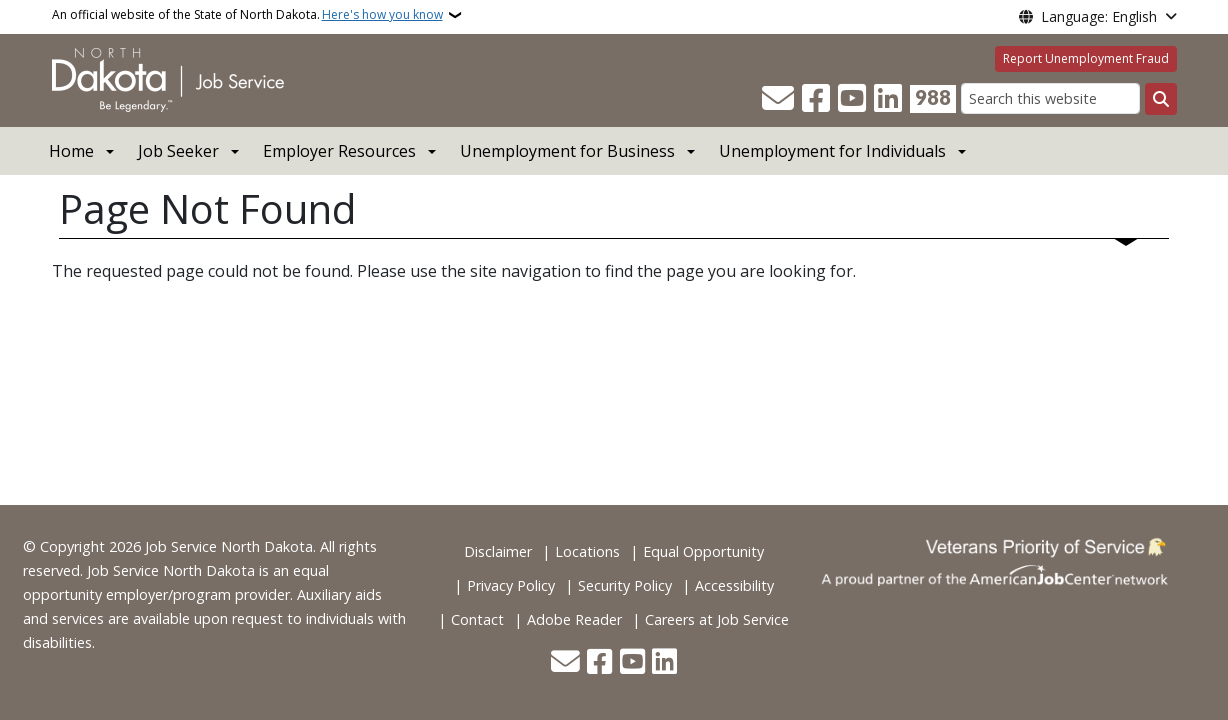 Image resolution: width=1228 pixels, height=720 pixels. Describe the element at coordinates (247, 15) in the screenshot. I see `An official website of the State of North Dakota.` at that location.